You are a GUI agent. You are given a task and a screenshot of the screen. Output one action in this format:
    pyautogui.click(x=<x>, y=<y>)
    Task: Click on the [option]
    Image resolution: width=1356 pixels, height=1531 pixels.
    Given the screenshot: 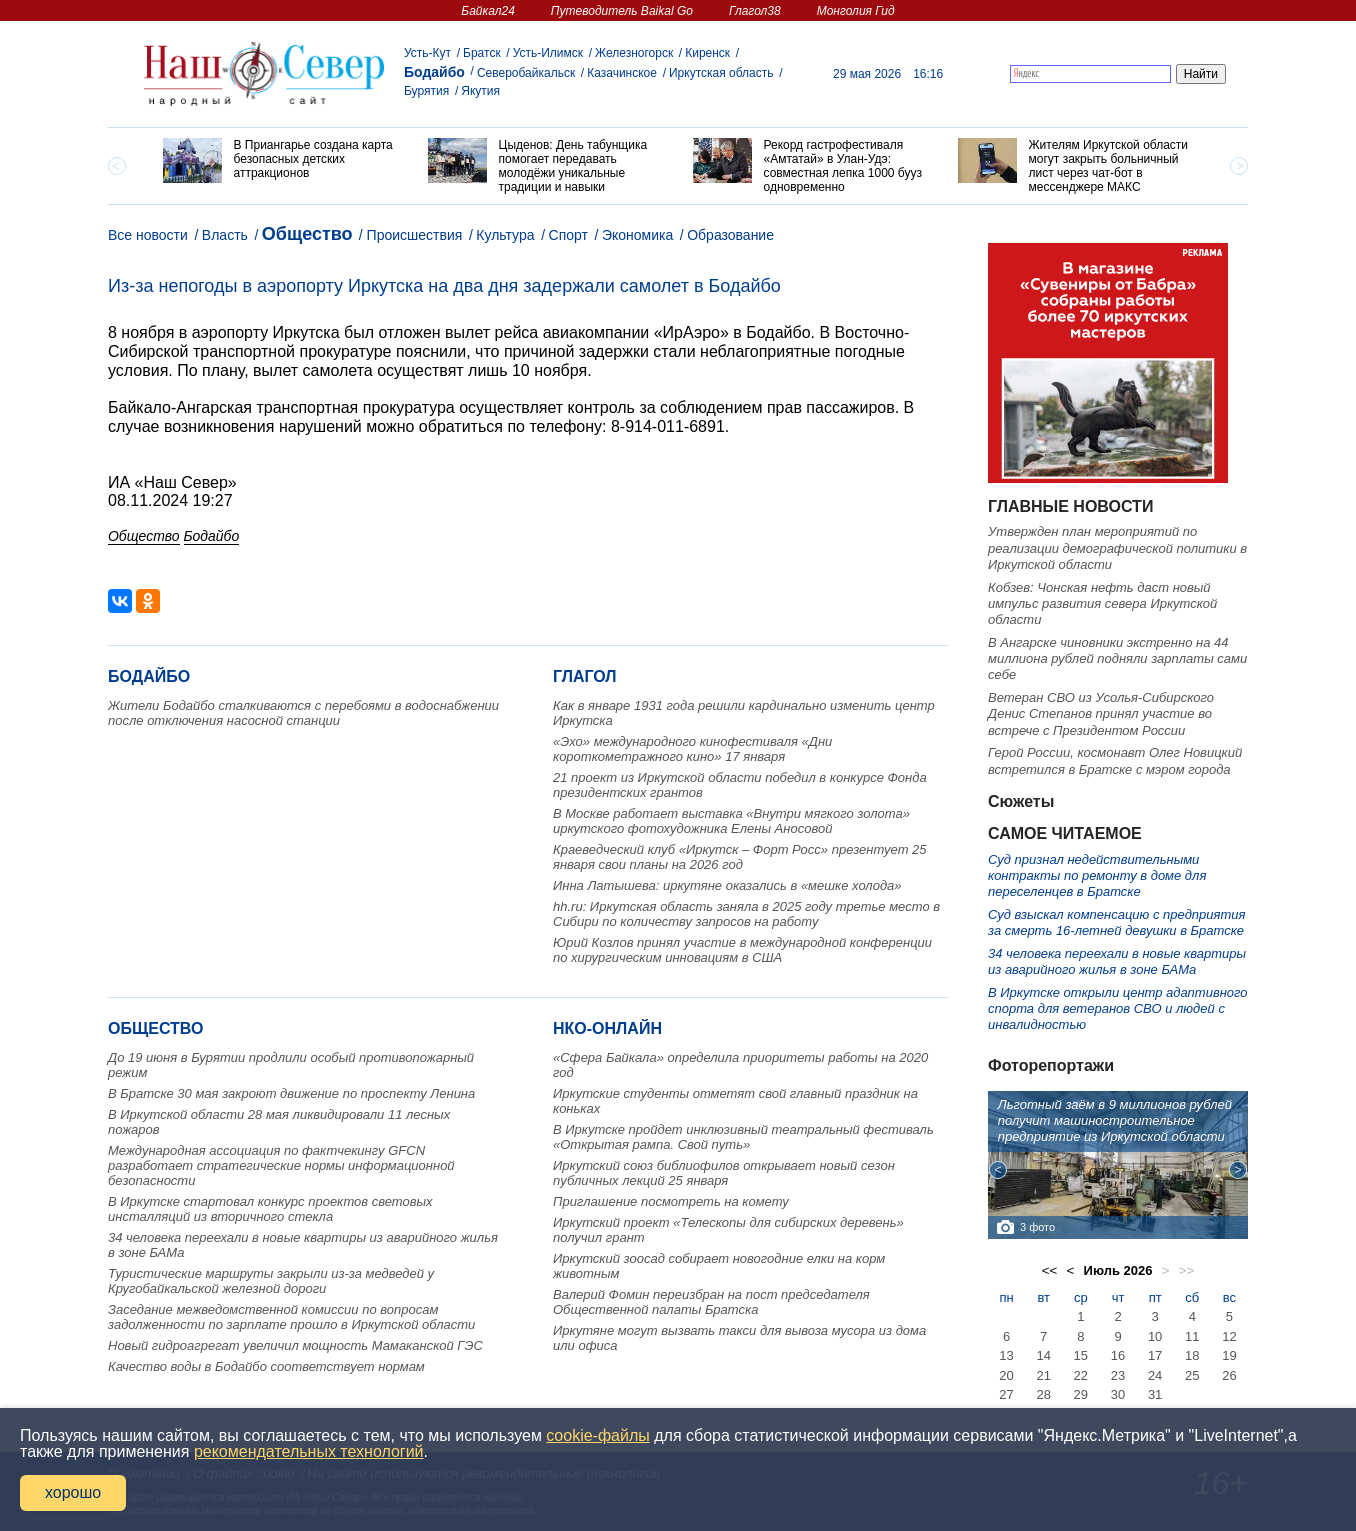 What is the action you would take?
    pyautogui.click(x=280, y=160)
    